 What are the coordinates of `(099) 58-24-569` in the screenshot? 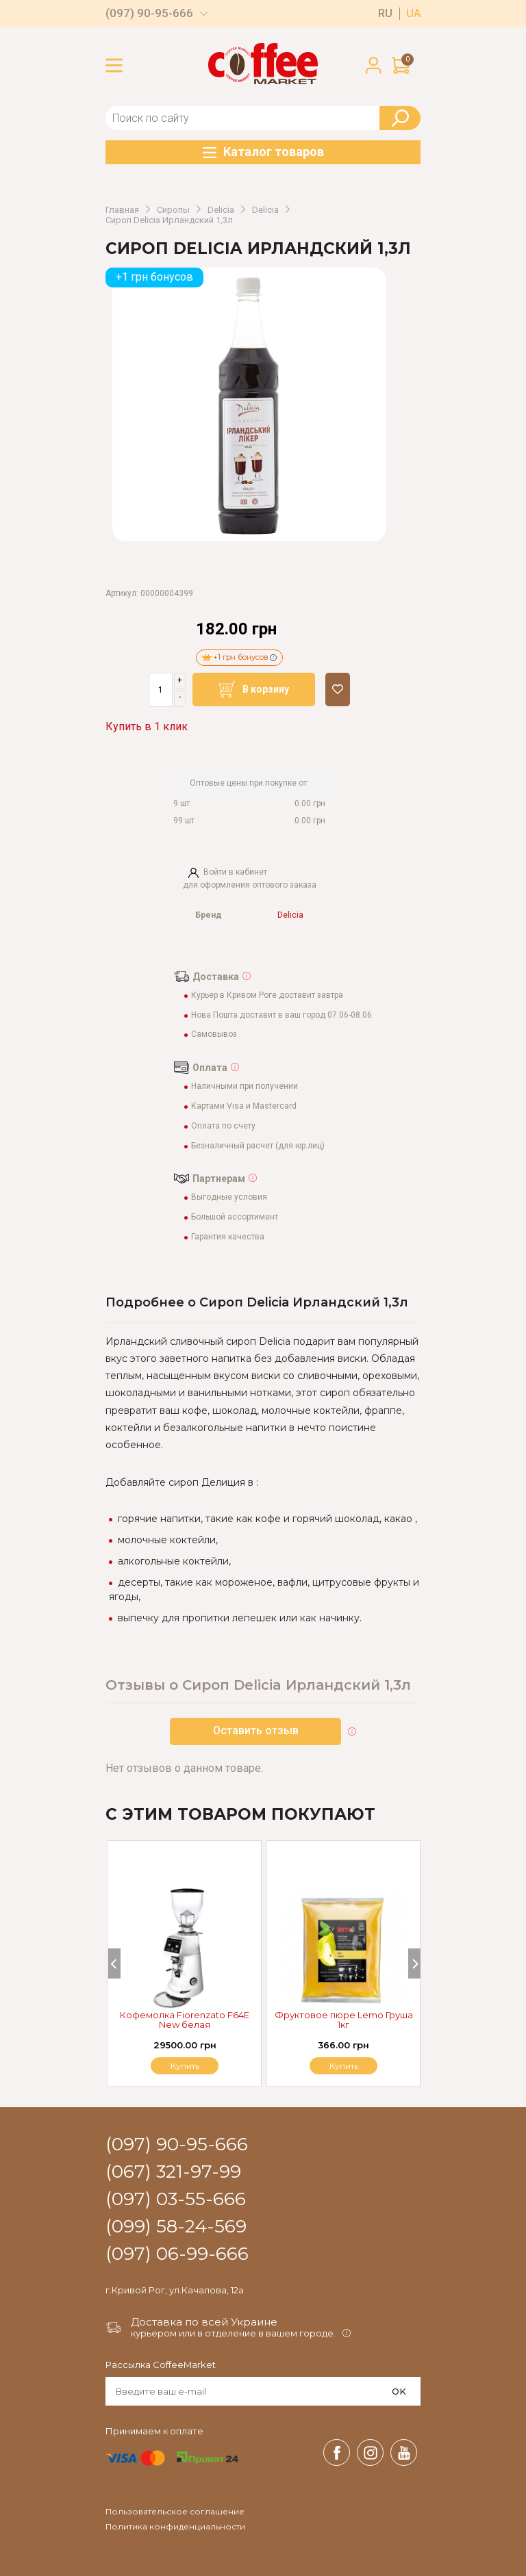 It's located at (176, 2227).